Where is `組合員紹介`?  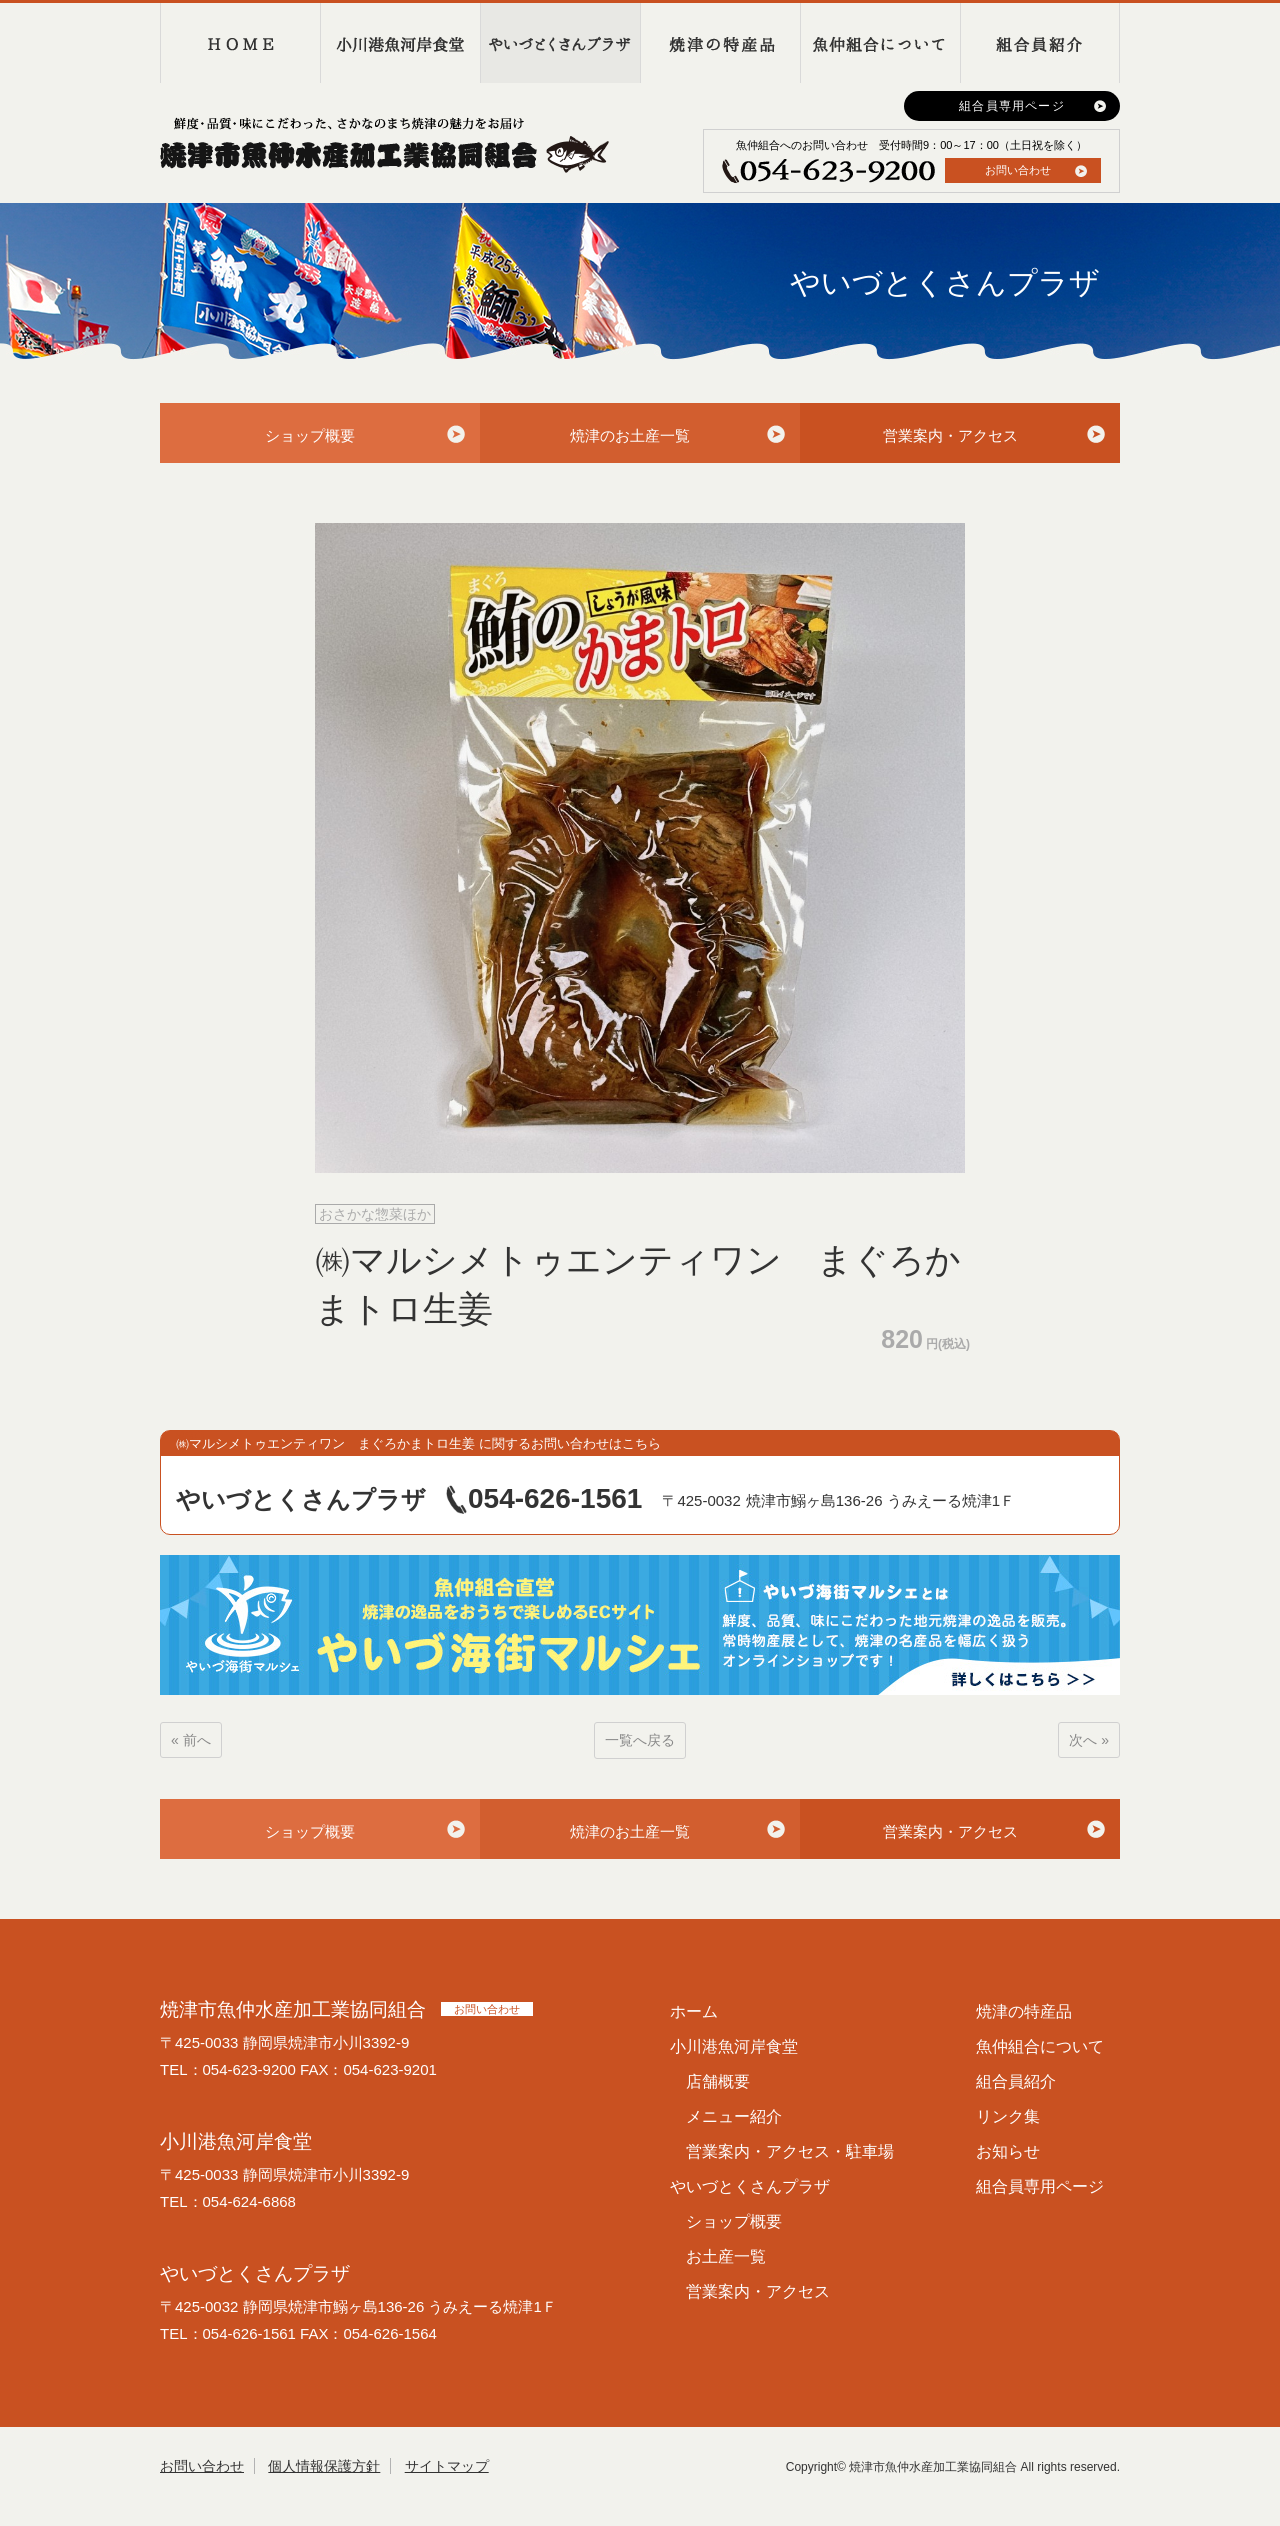
組合員紹介 is located at coordinates (1040, 43).